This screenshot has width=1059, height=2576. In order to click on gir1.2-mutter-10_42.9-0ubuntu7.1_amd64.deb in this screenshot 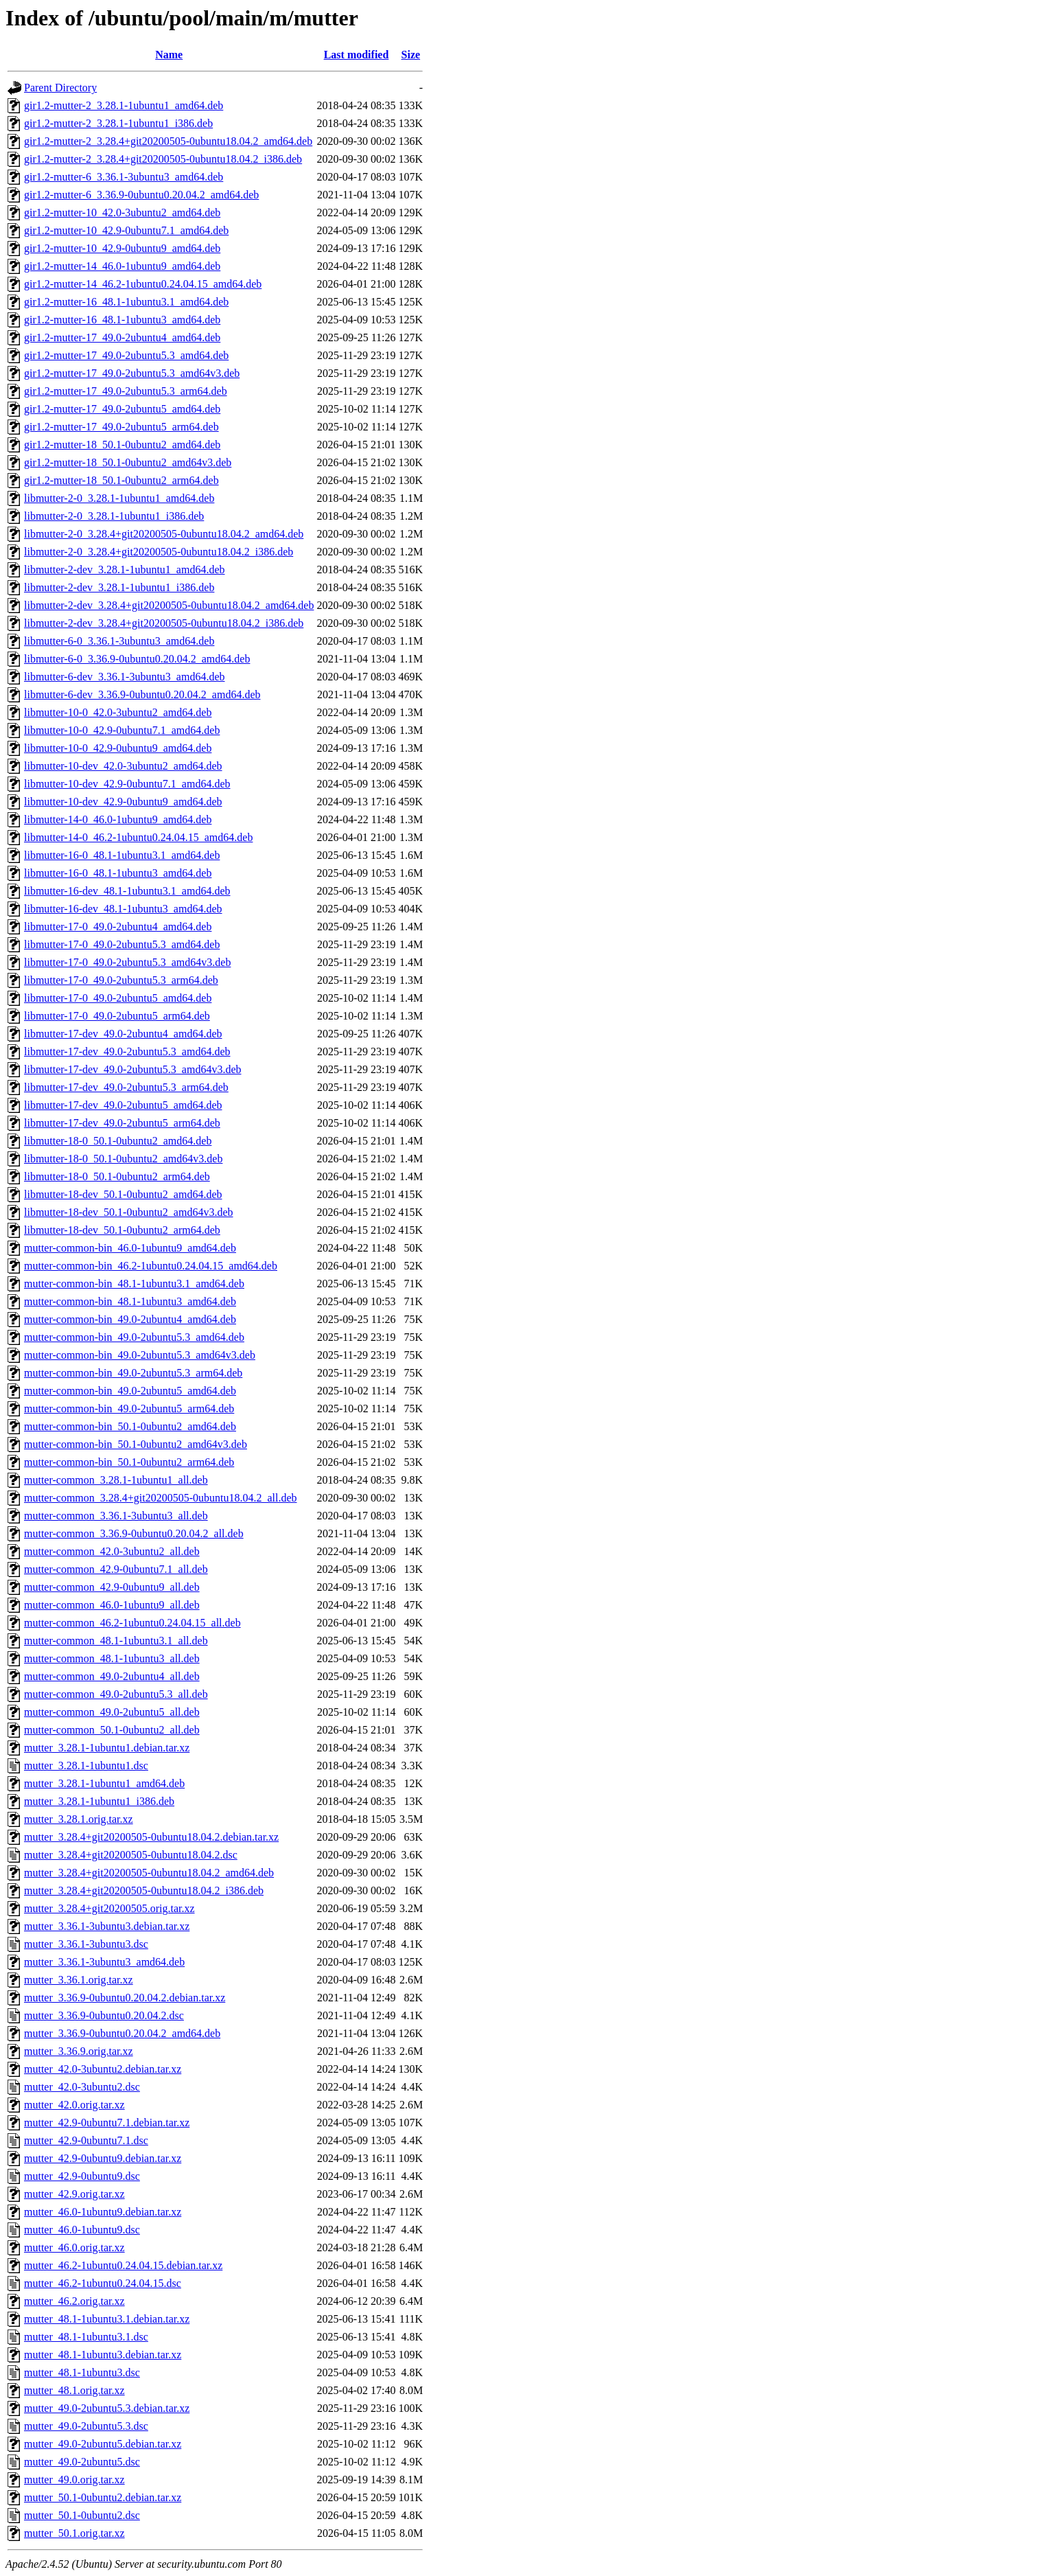, I will do `click(126, 230)`.